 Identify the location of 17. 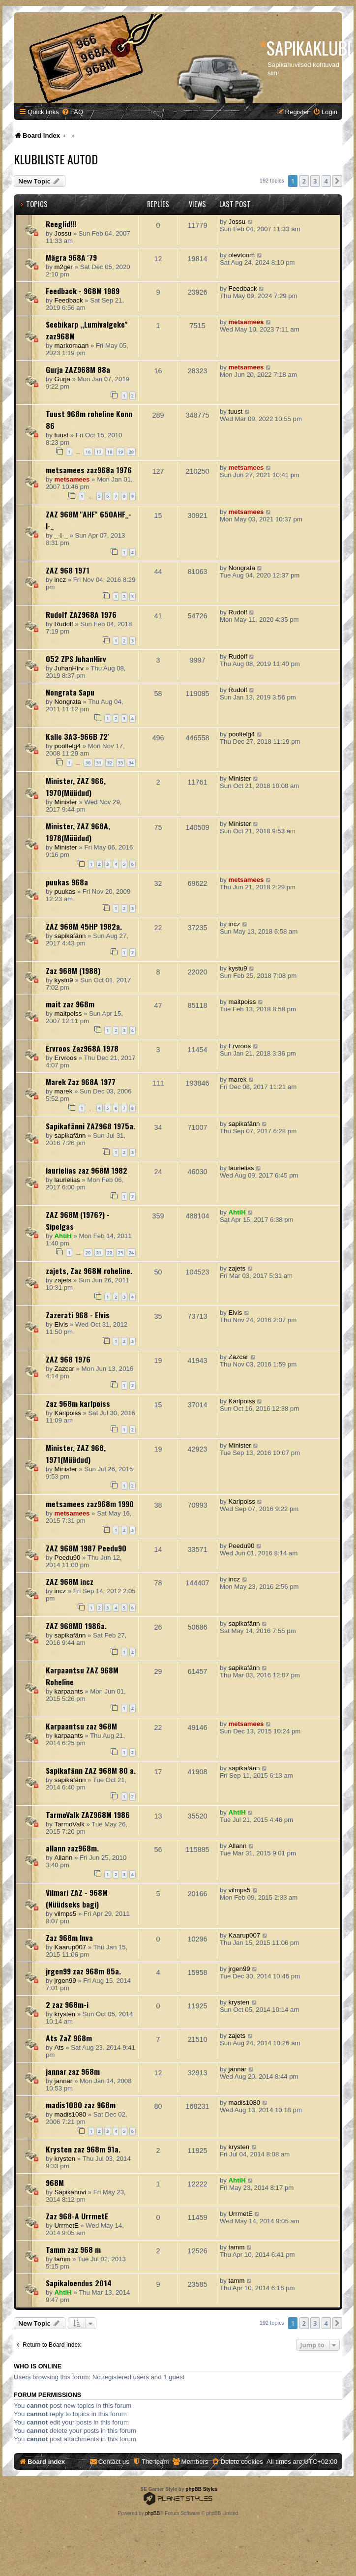
(98, 452).